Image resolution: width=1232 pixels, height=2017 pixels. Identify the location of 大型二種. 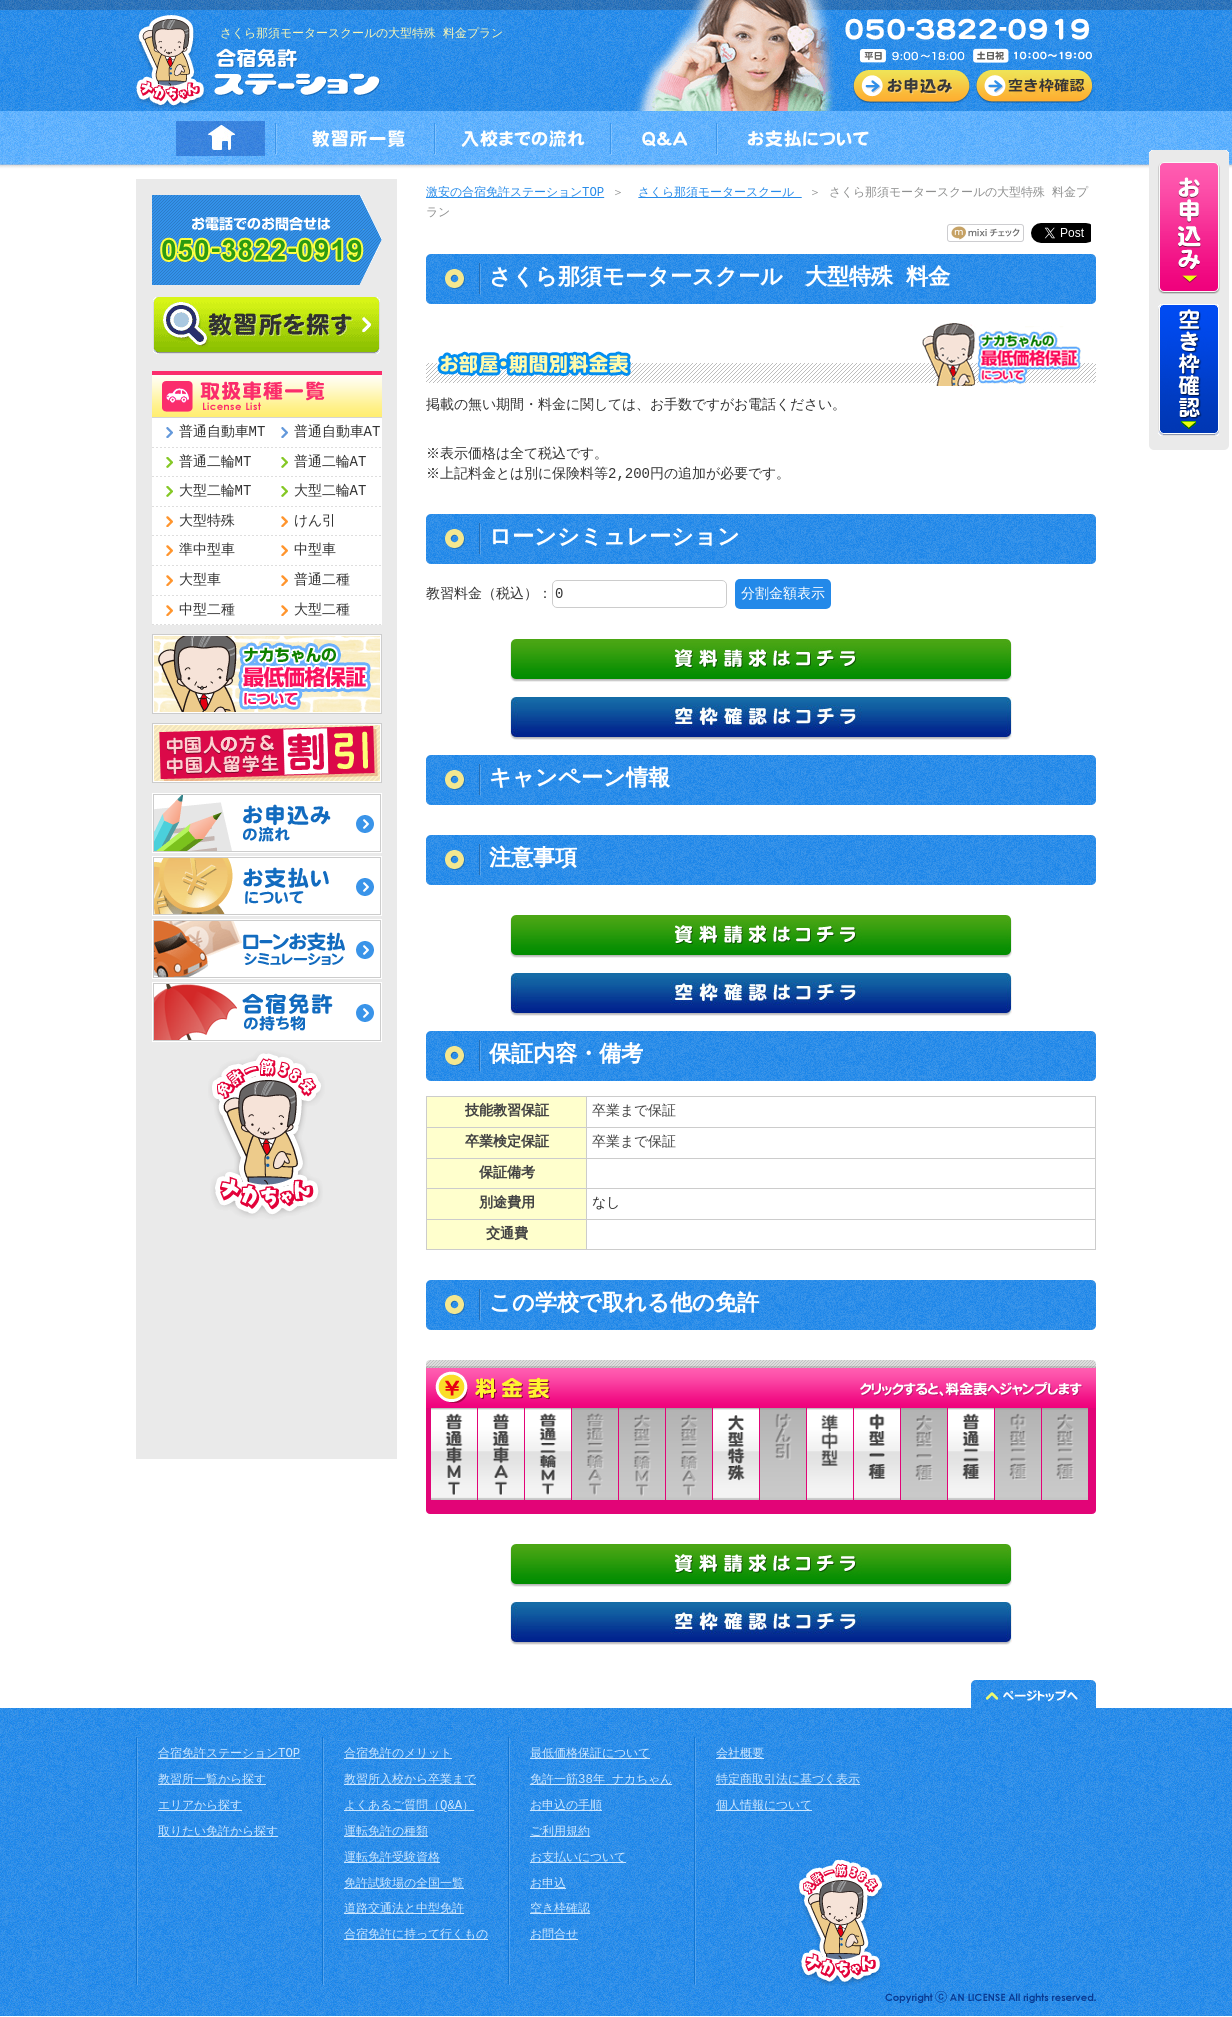
(322, 610).